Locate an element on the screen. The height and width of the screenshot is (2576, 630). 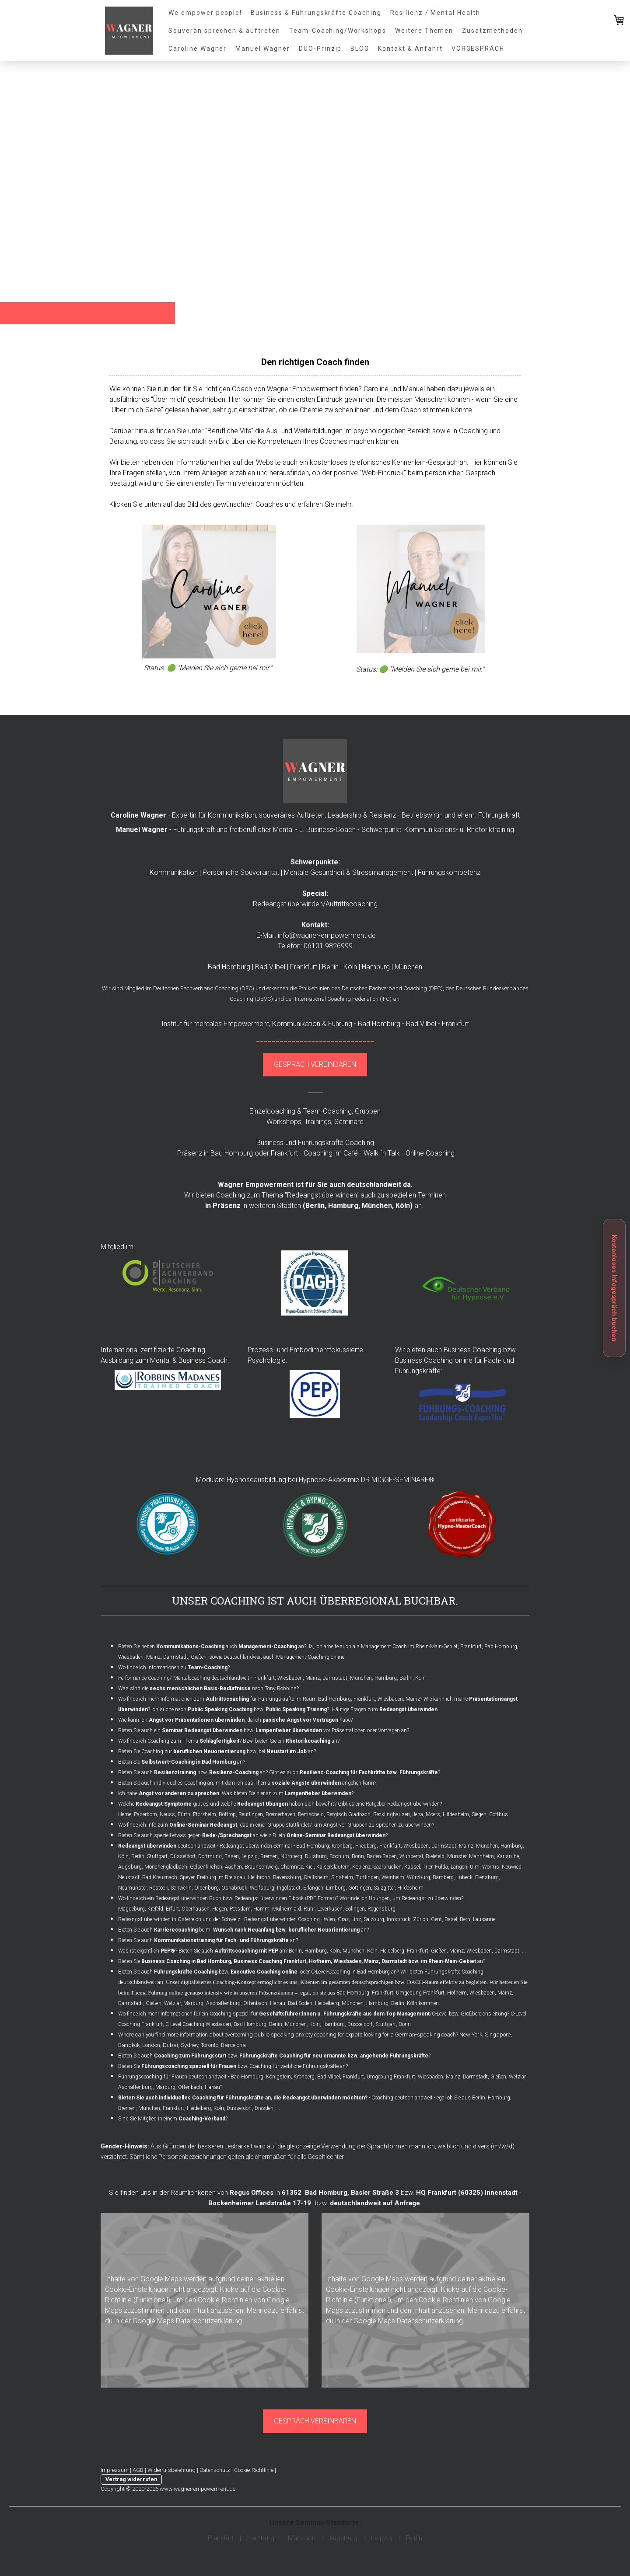
Bochum, is located at coordinates (339, 1856).